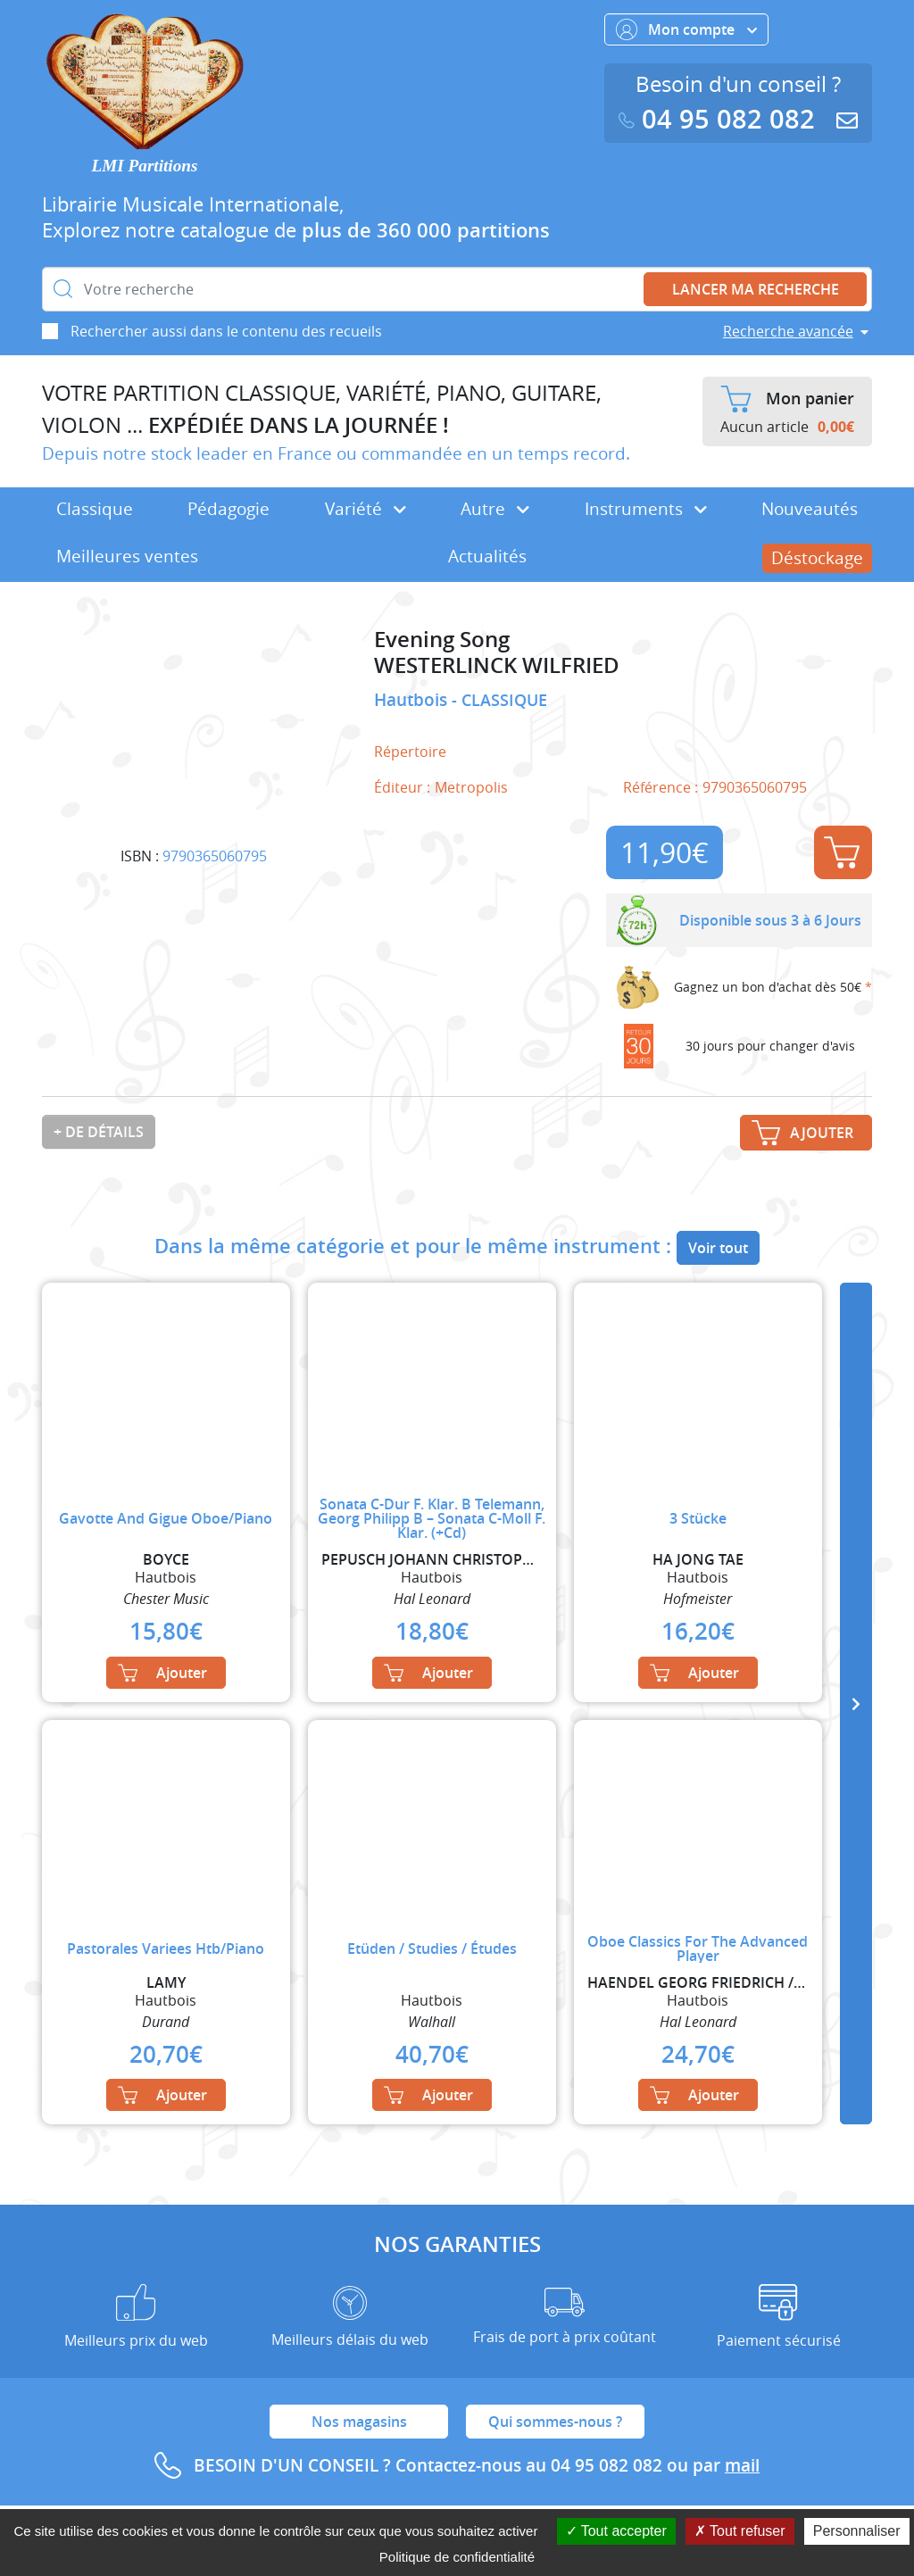 The width and height of the screenshot is (914, 2576). Describe the element at coordinates (788, 331) in the screenshot. I see `Recherche avancée` at that location.